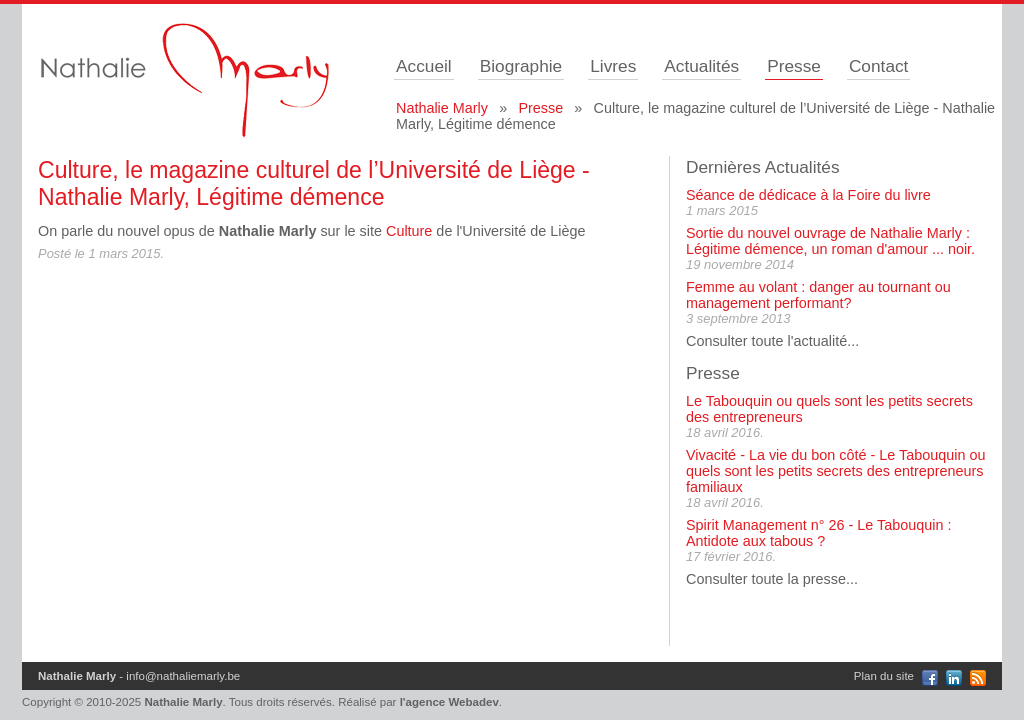 This screenshot has height=720, width=1024. What do you see at coordinates (794, 66) in the screenshot?
I see `Presse` at bounding box center [794, 66].